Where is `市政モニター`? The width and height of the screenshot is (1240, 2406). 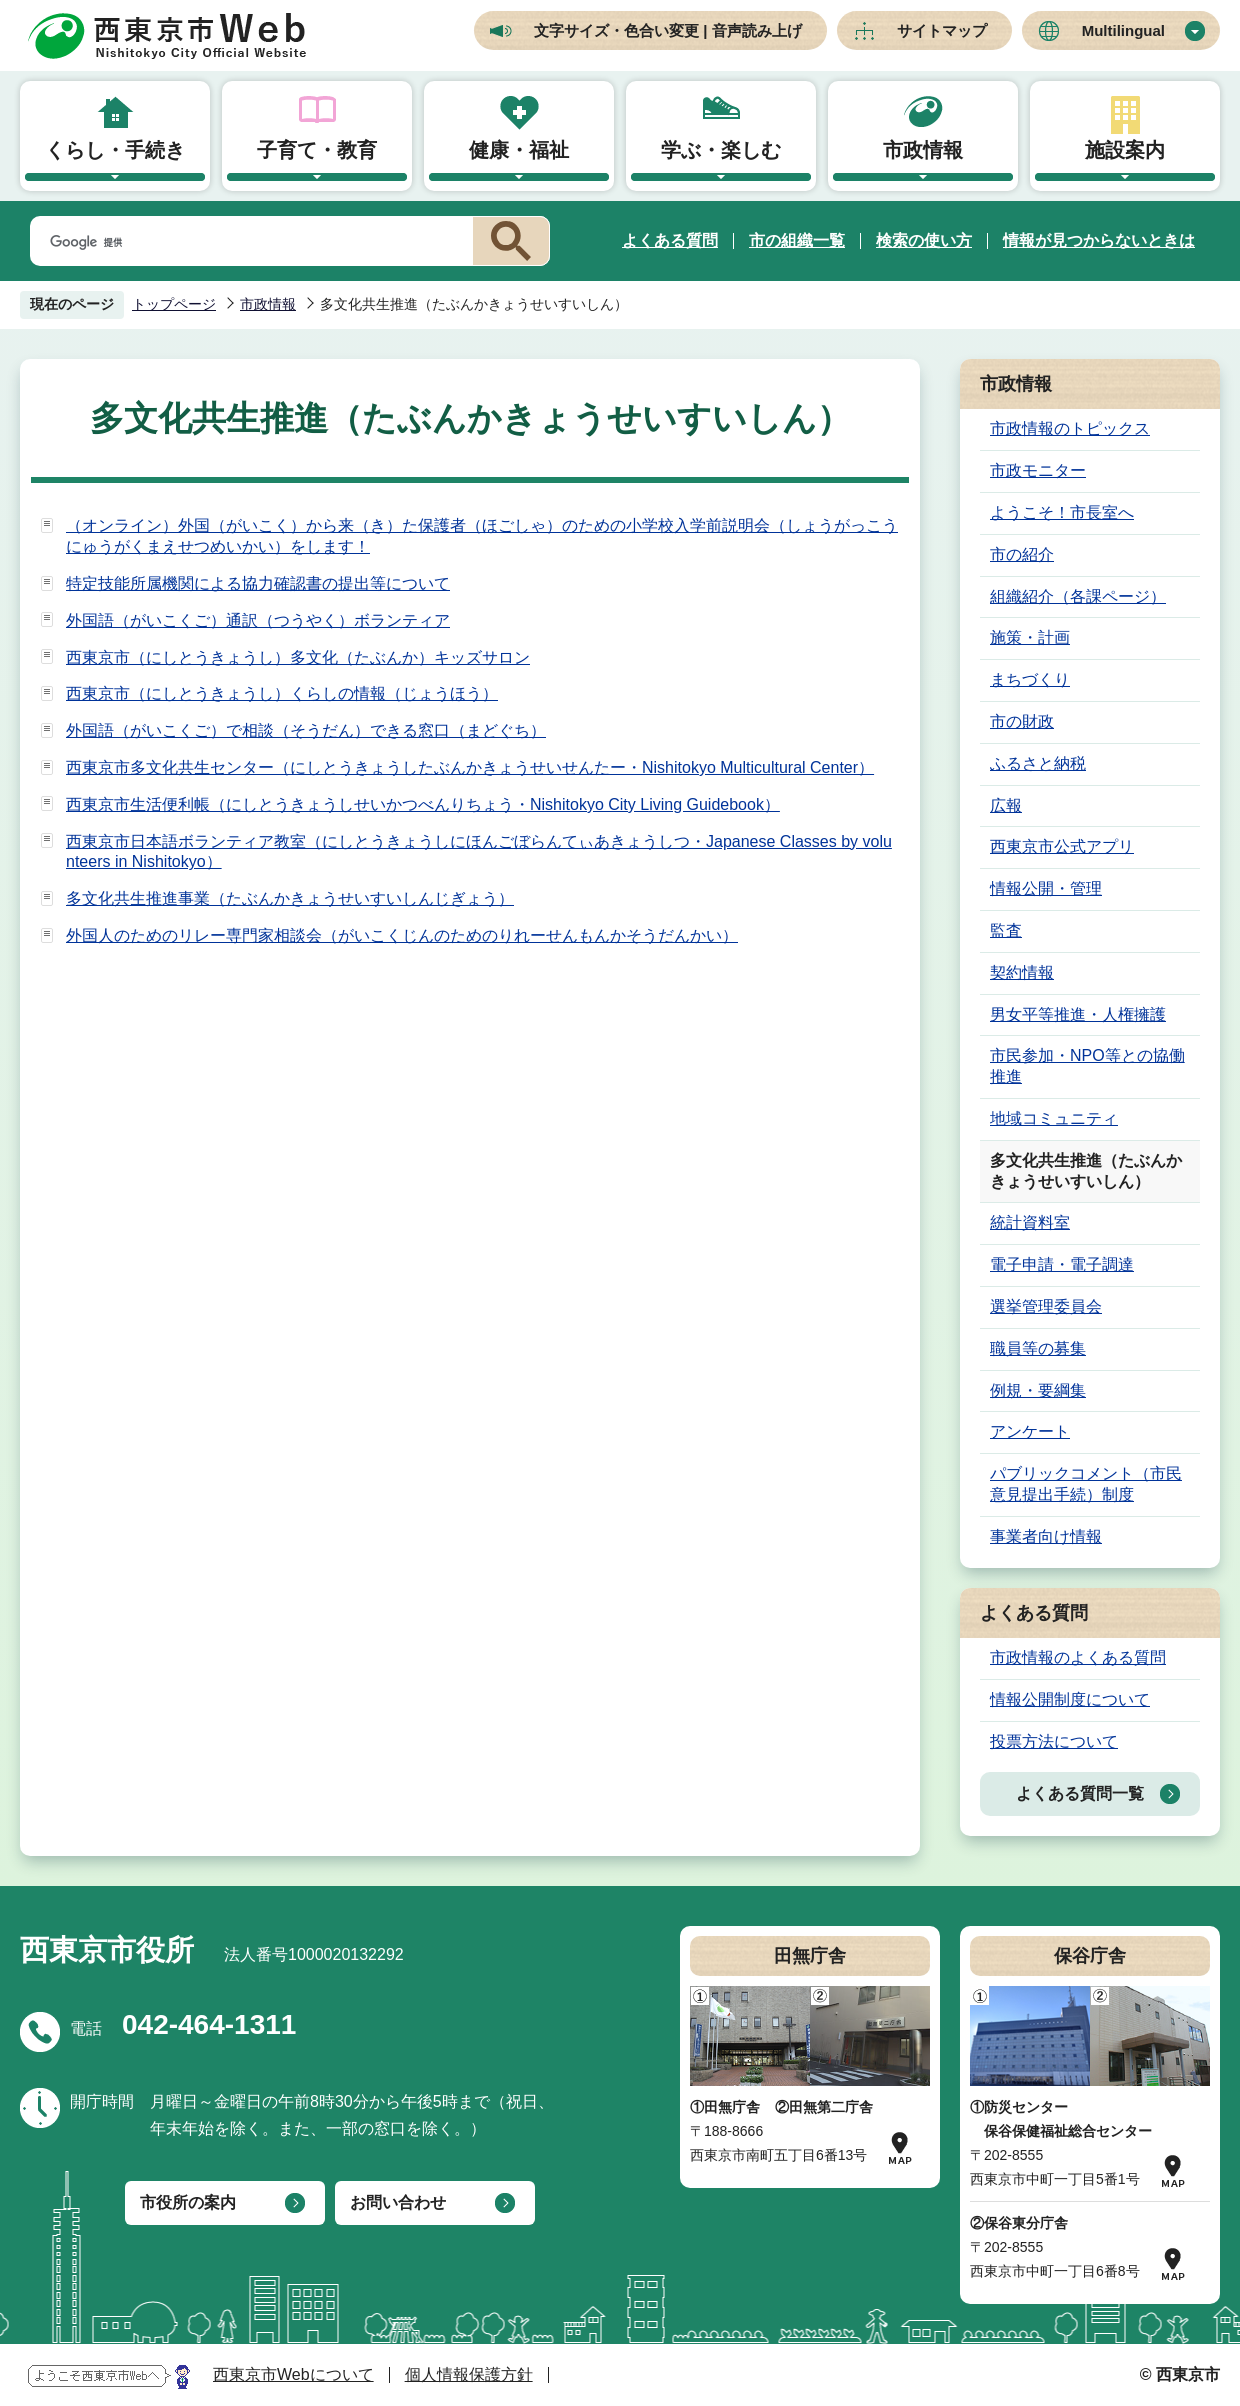
市政モニター is located at coordinates (1038, 470).